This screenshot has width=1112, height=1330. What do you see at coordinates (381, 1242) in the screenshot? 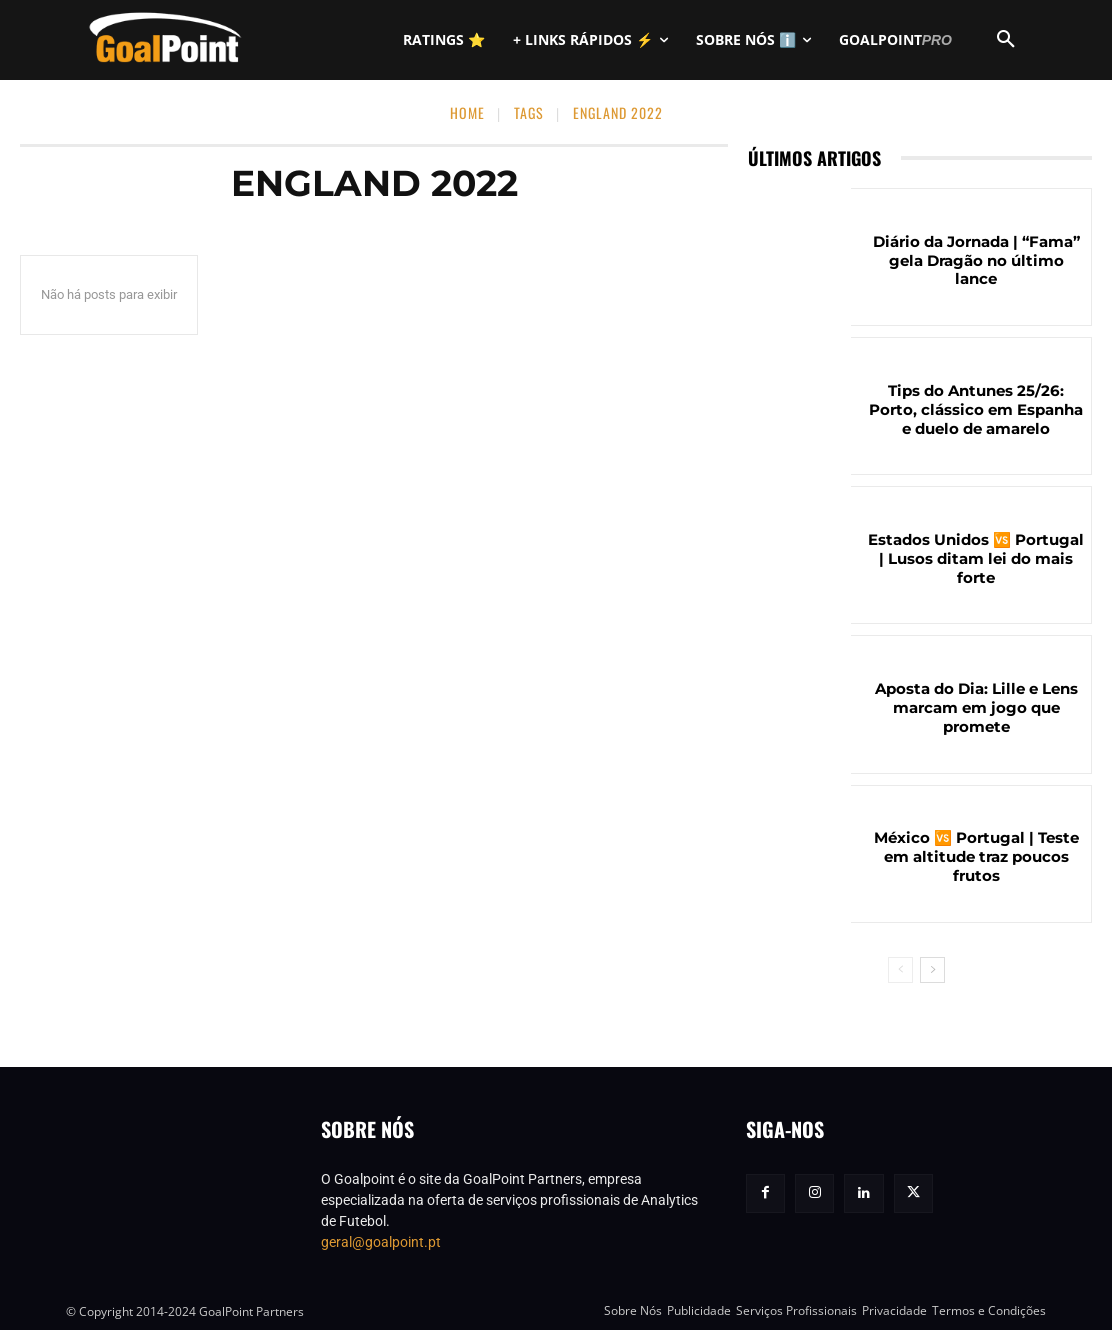
I see `geral@goalpoint.pt` at bounding box center [381, 1242].